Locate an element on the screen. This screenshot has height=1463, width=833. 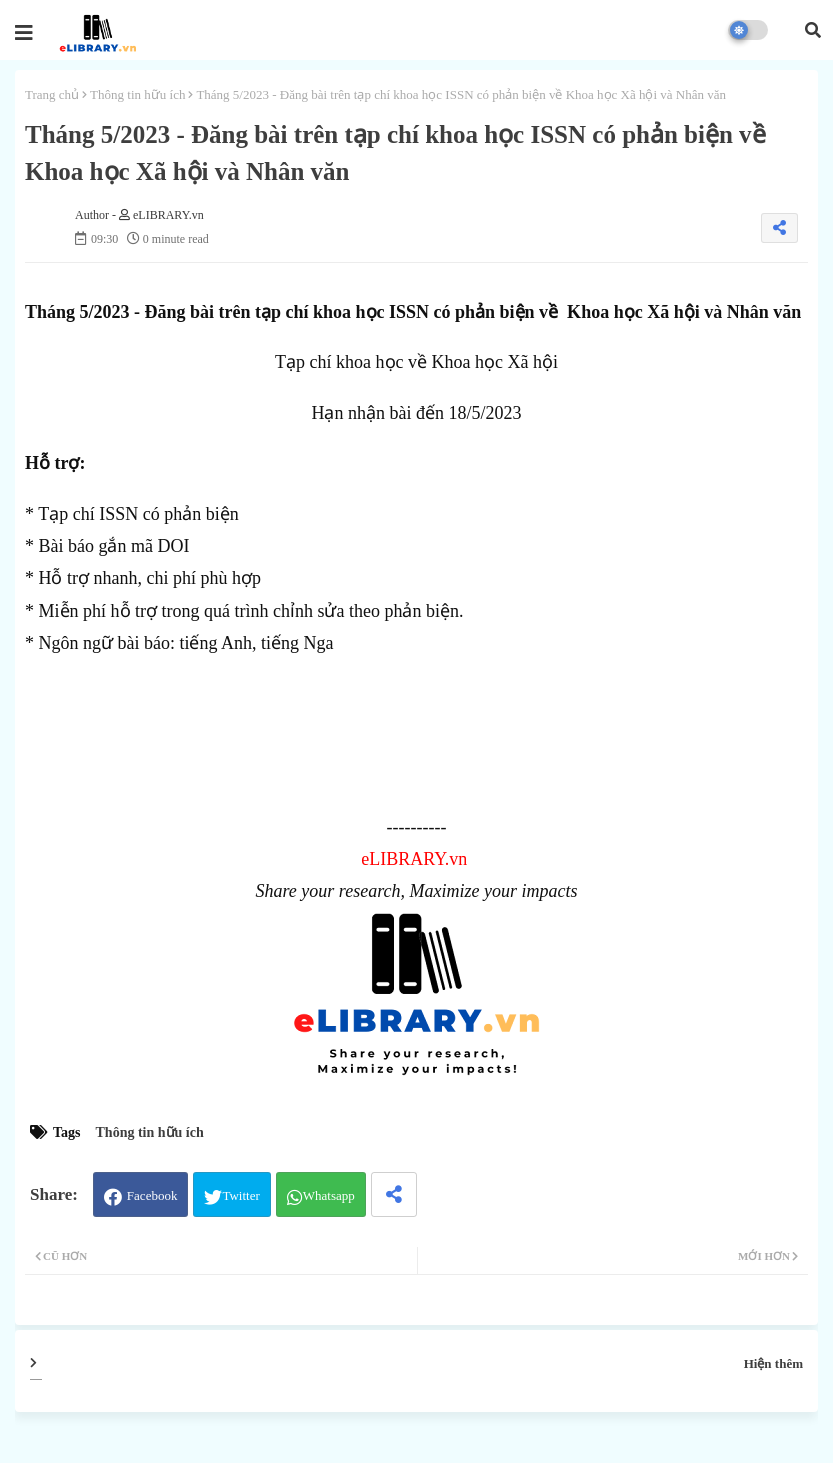
Twitter is located at coordinates (240, 1195).